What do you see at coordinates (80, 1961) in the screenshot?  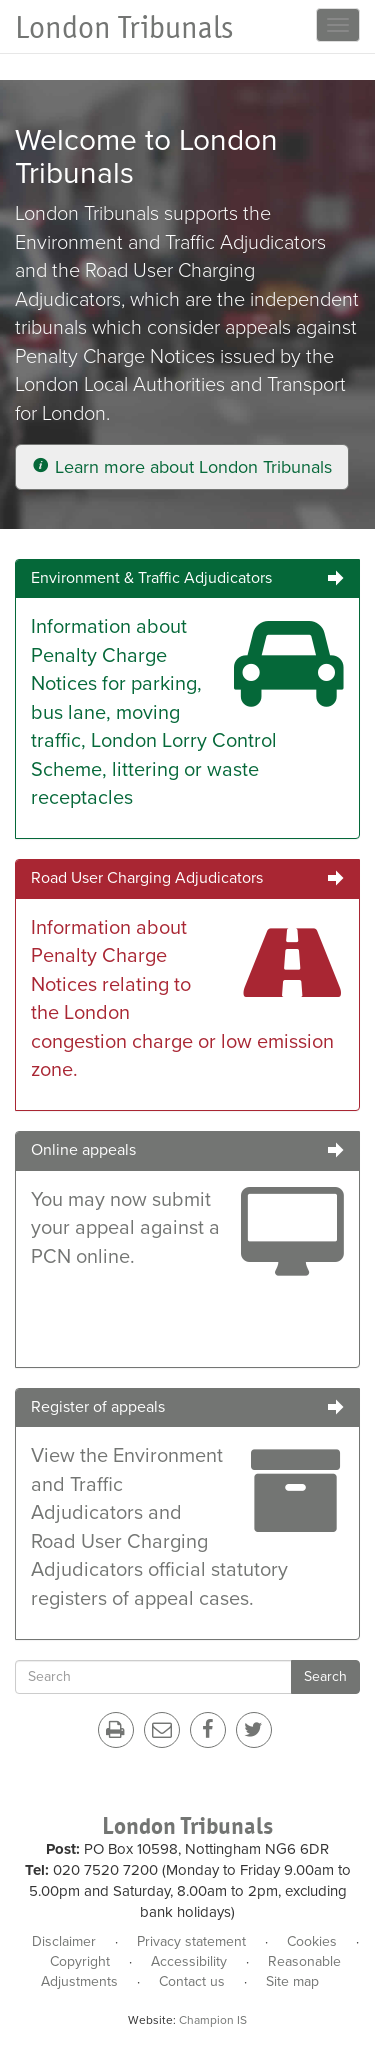 I see `Copyright` at bounding box center [80, 1961].